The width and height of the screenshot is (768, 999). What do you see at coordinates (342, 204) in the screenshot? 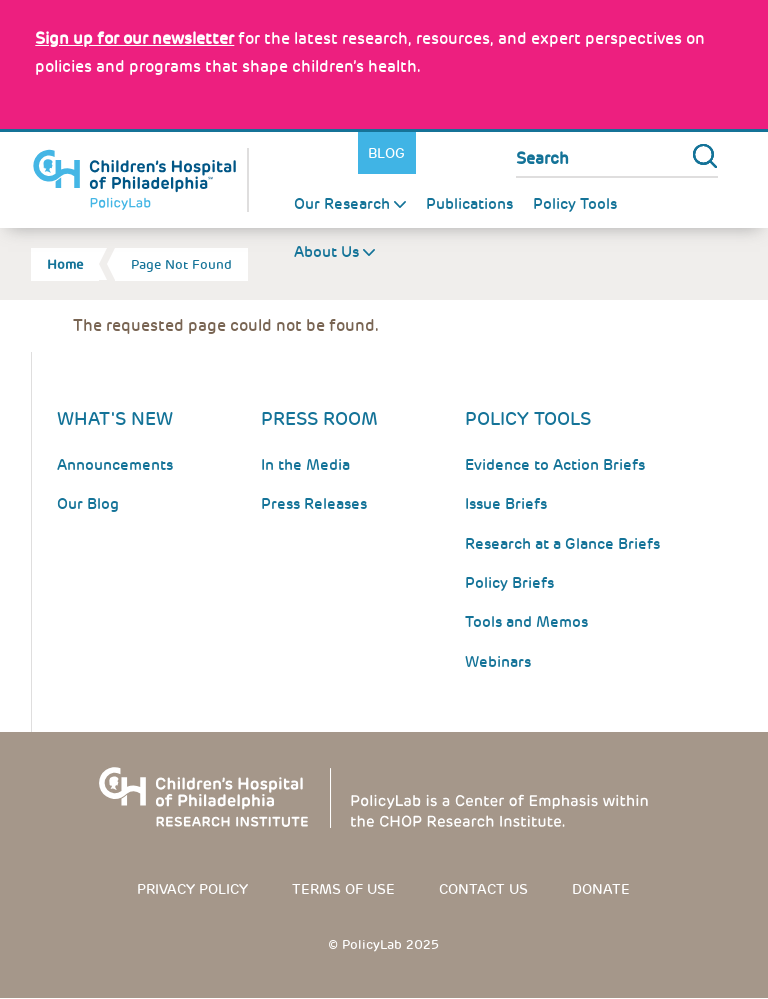
I see `Our Research` at bounding box center [342, 204].